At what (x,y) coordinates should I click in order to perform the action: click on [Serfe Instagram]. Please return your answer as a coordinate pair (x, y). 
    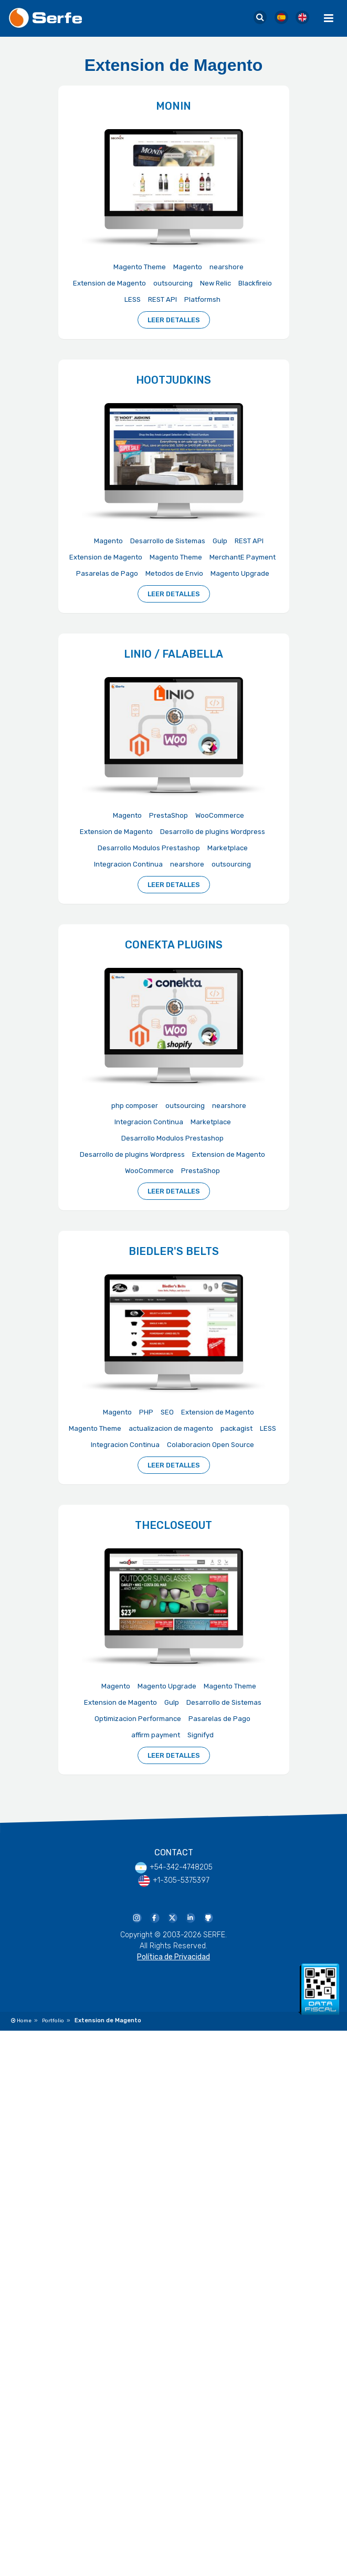
    Looking at the image, I should click on (136, 1917).